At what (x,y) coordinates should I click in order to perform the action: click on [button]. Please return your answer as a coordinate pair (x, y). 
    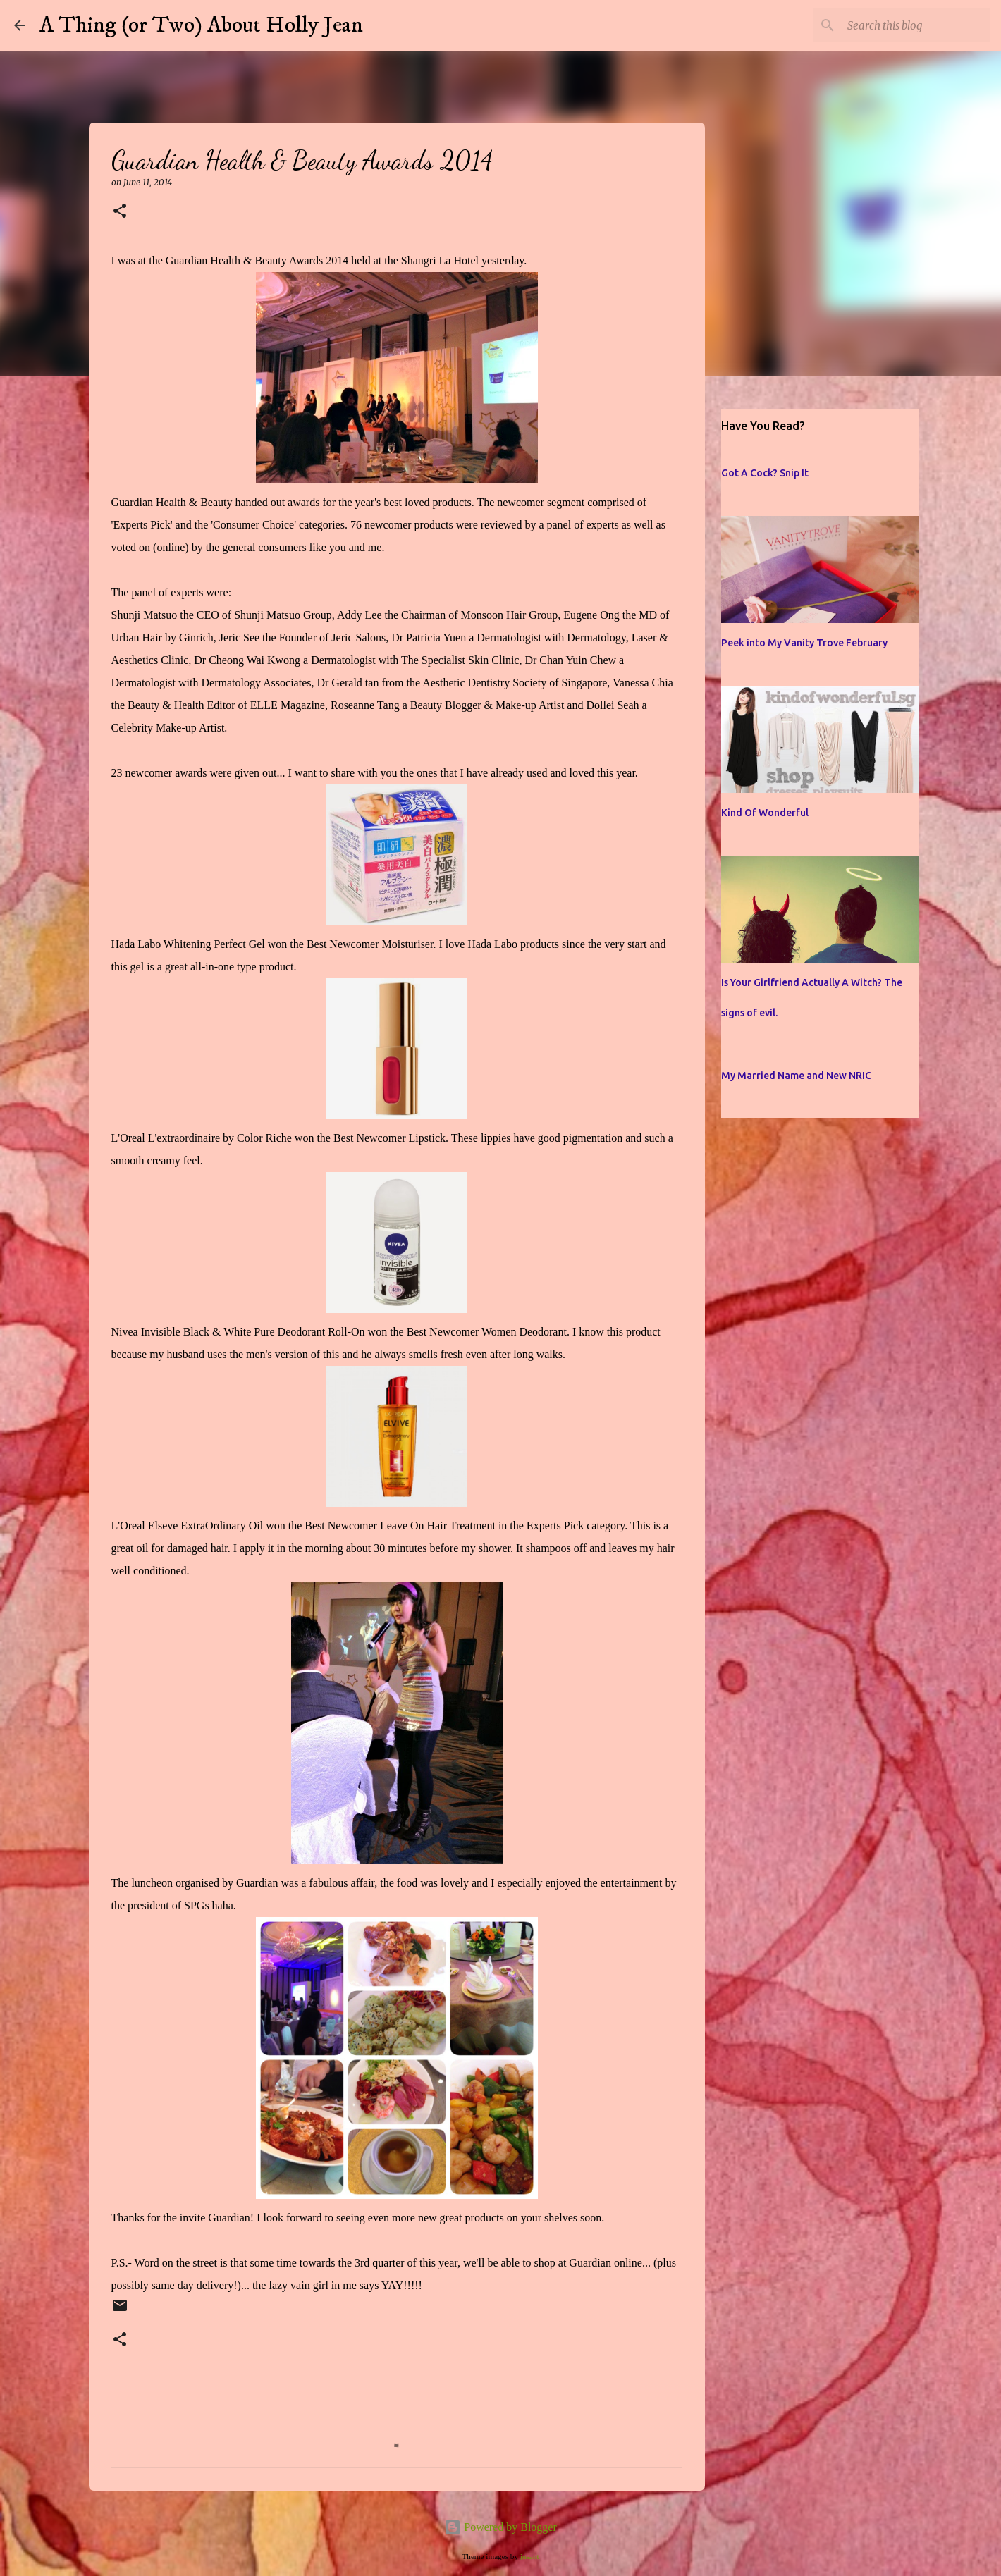
    Looking at the image, I should click on (119, 211).